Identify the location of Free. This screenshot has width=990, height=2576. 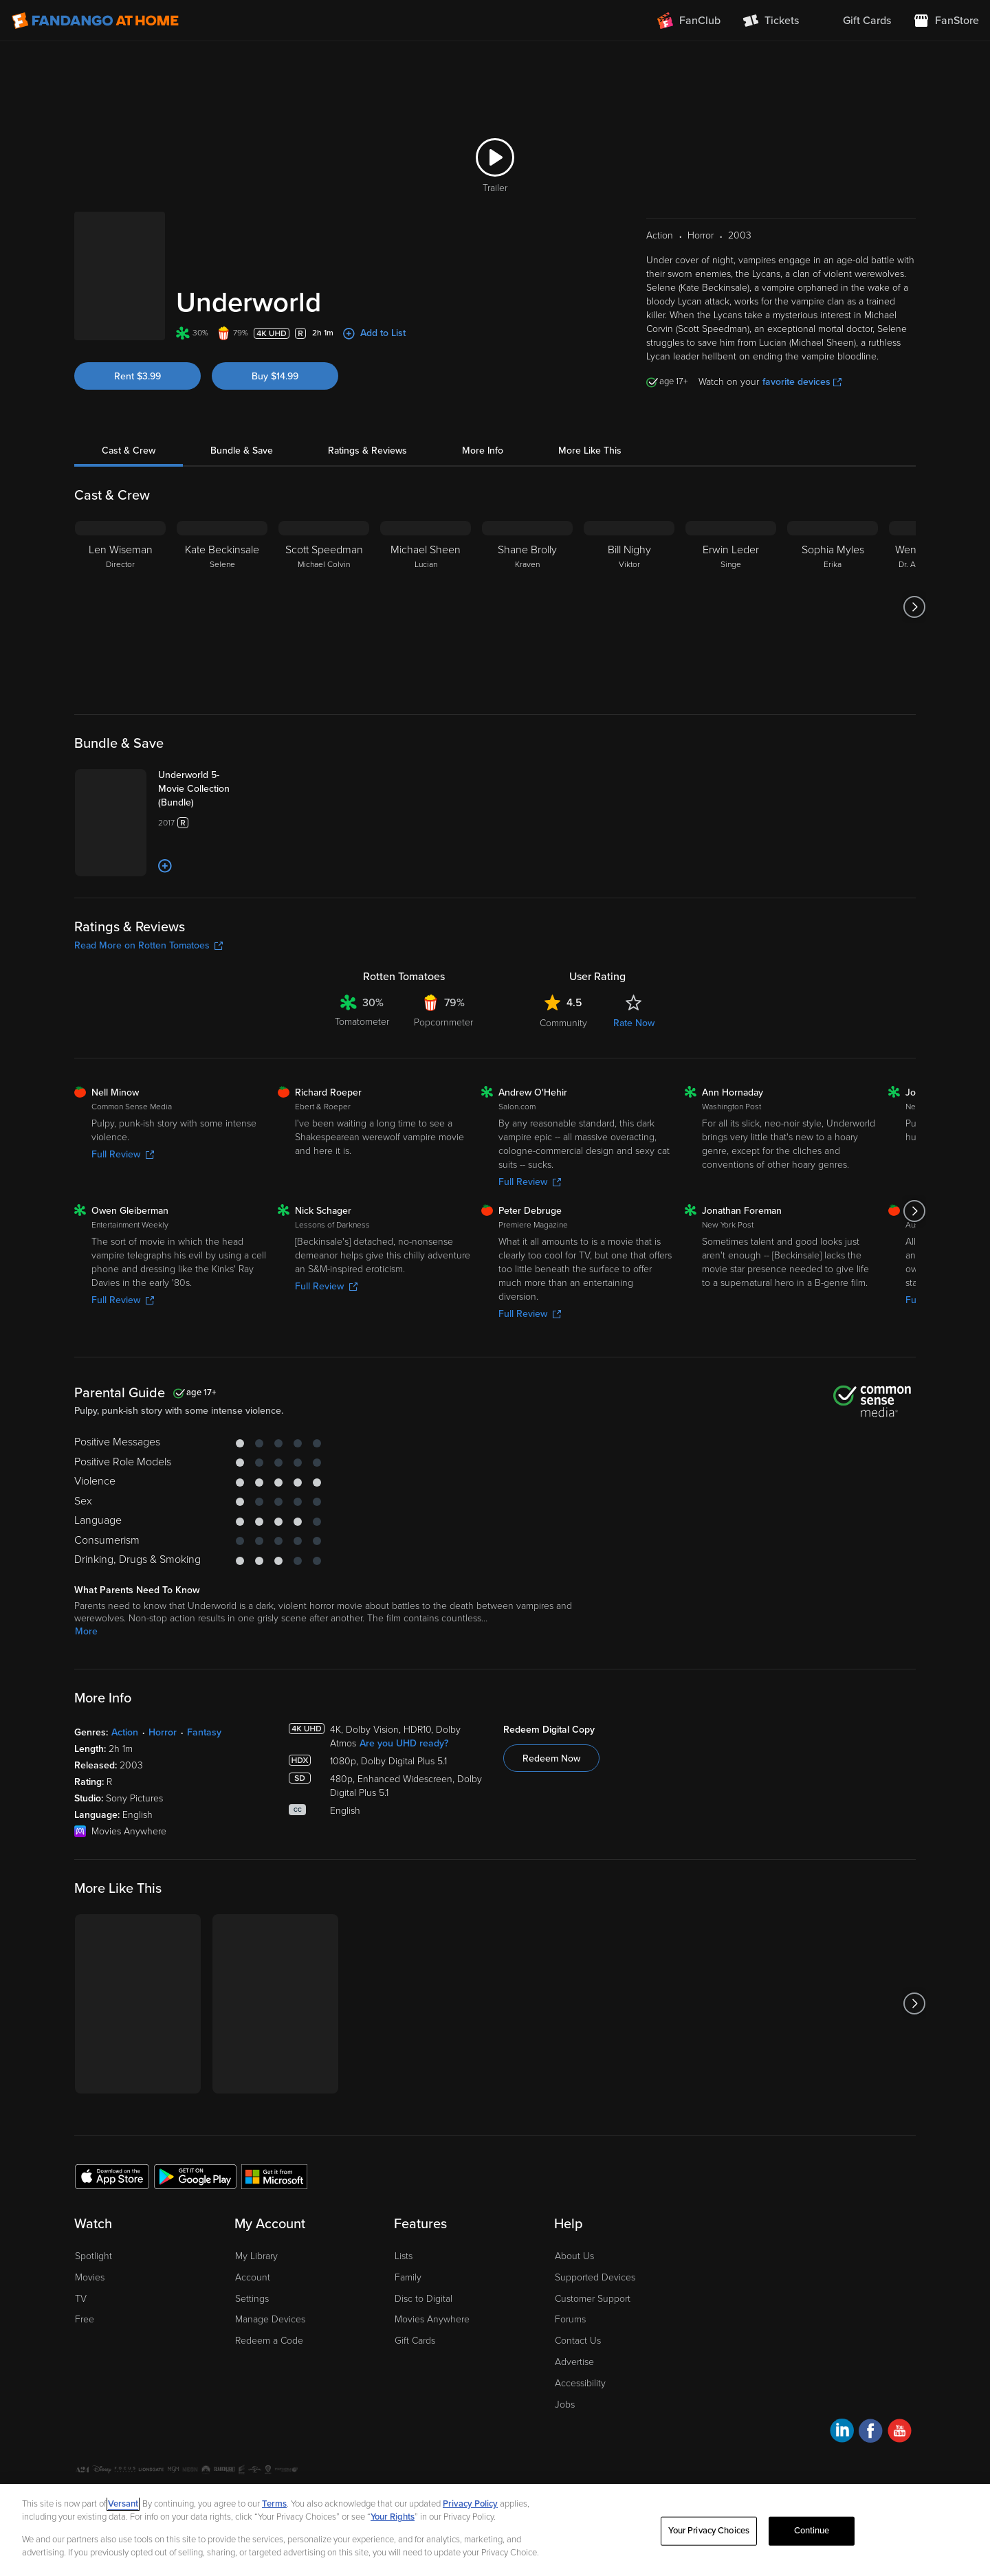
(84, 2378).